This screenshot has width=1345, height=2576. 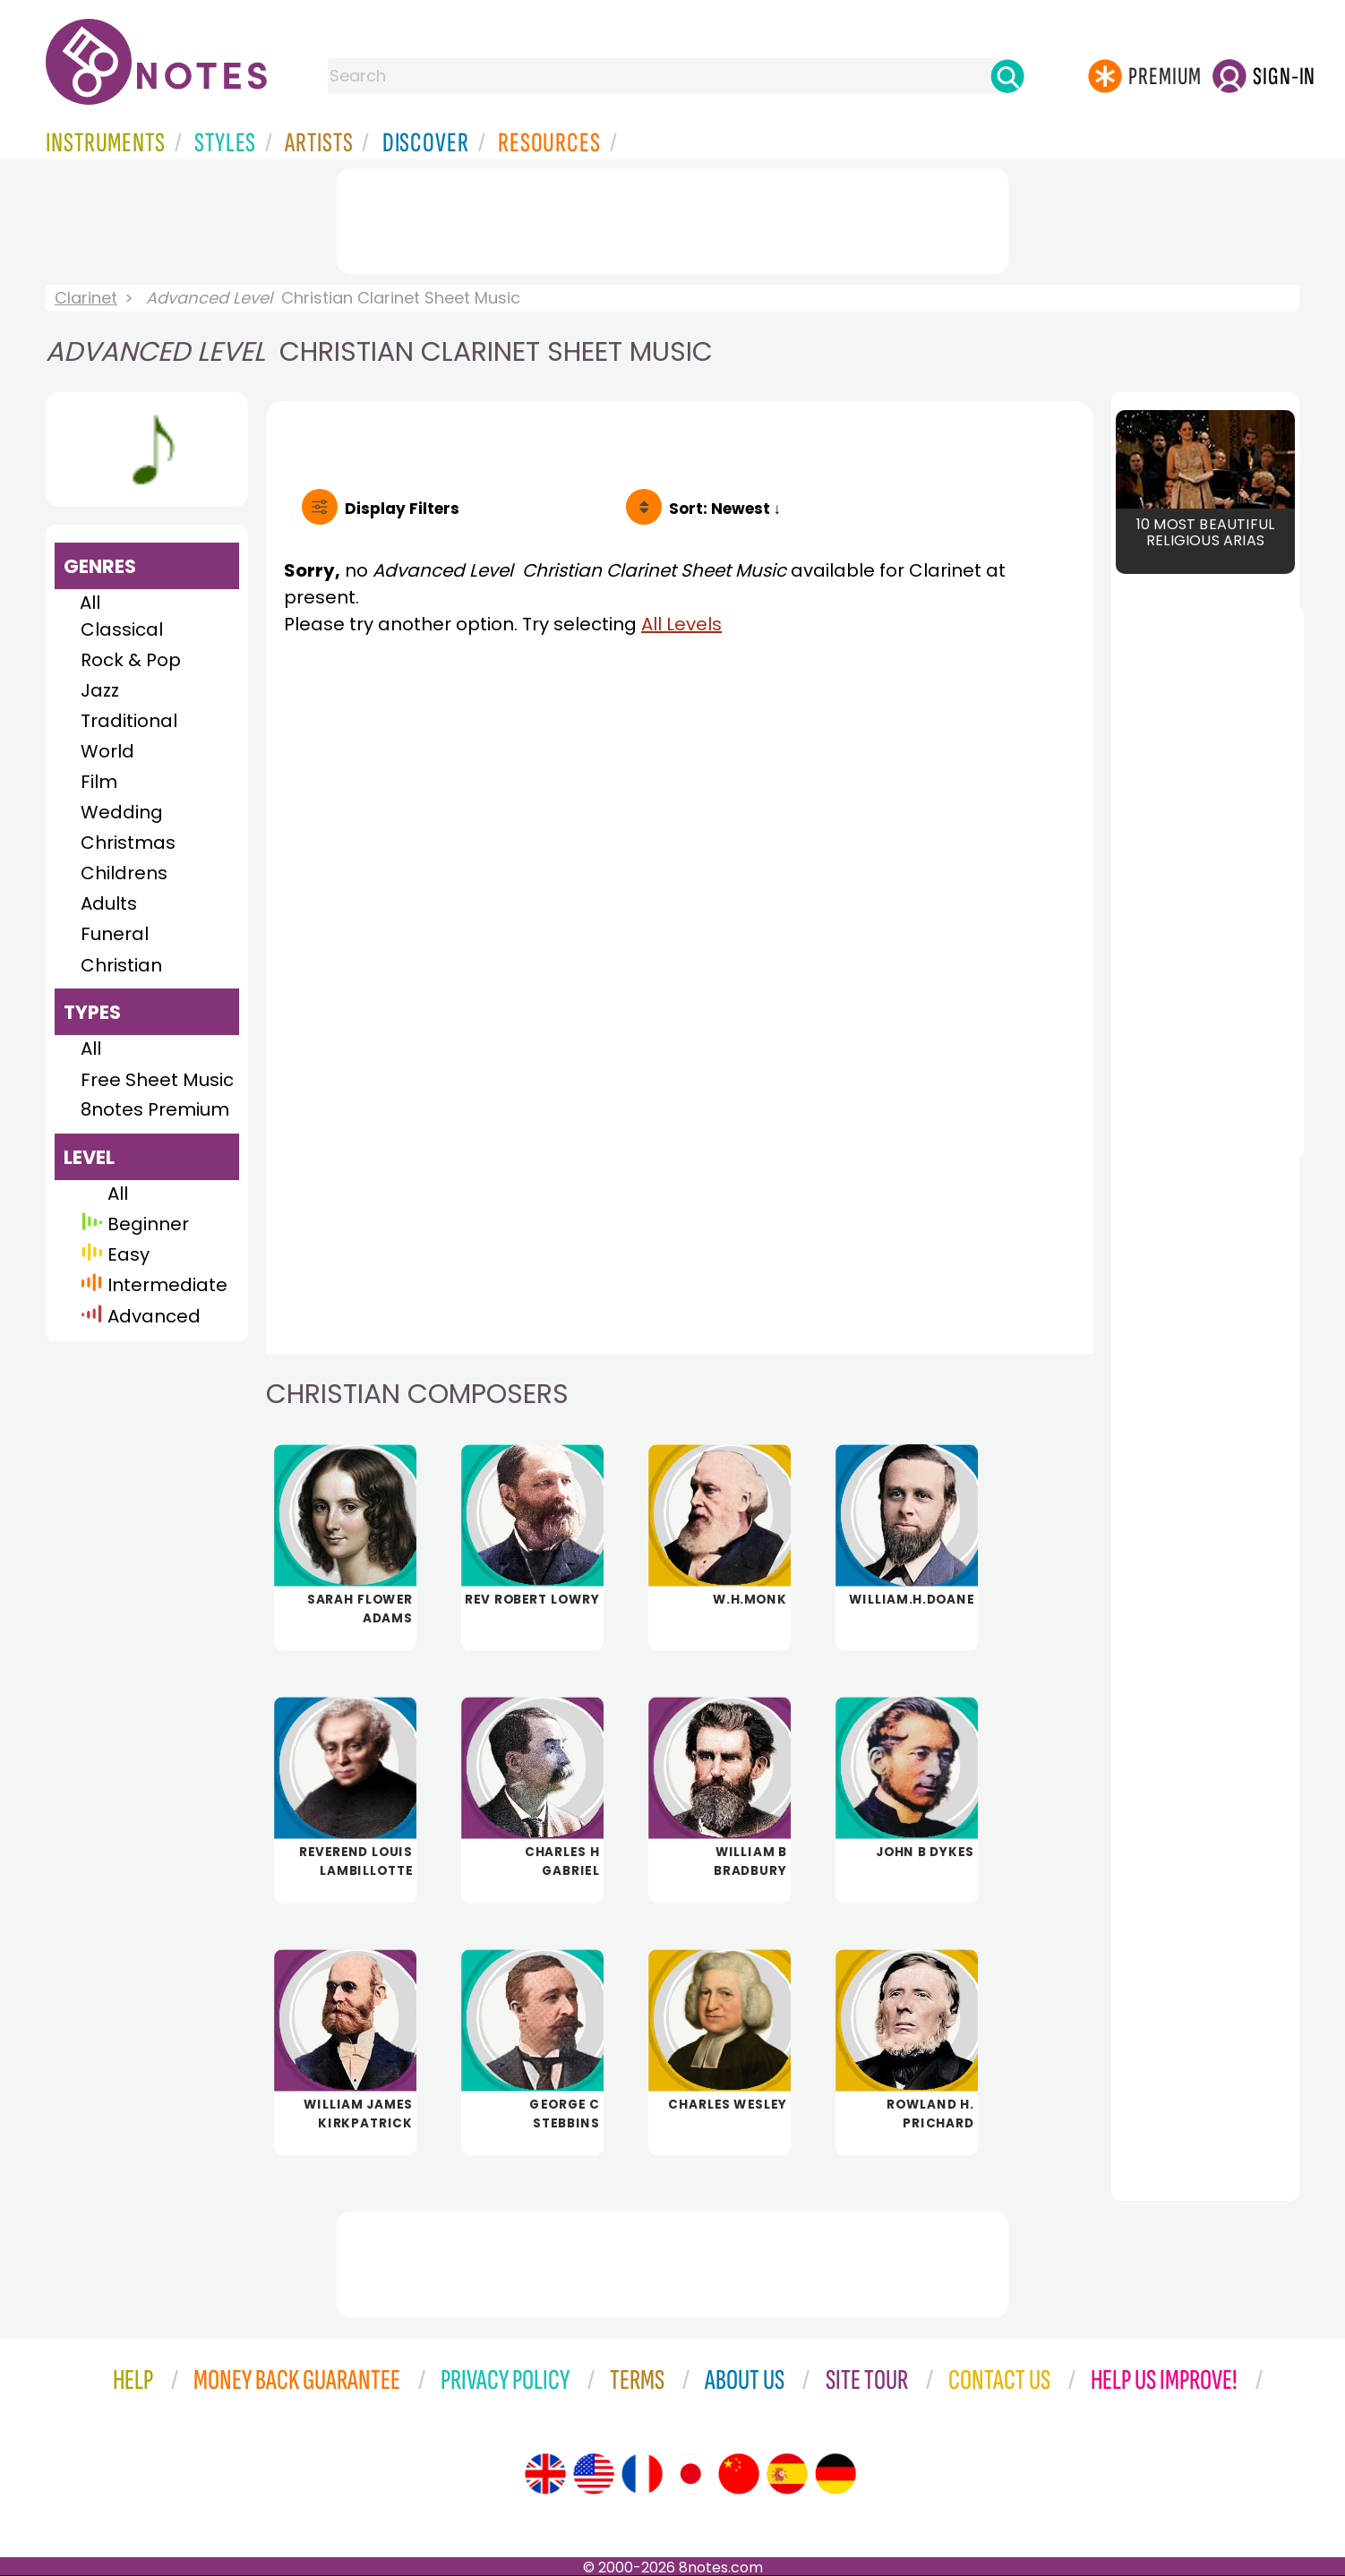 What do you see at coordinates (681, 624) in the screenshot?
I see `All Levels` at bounding box center [681, 624].